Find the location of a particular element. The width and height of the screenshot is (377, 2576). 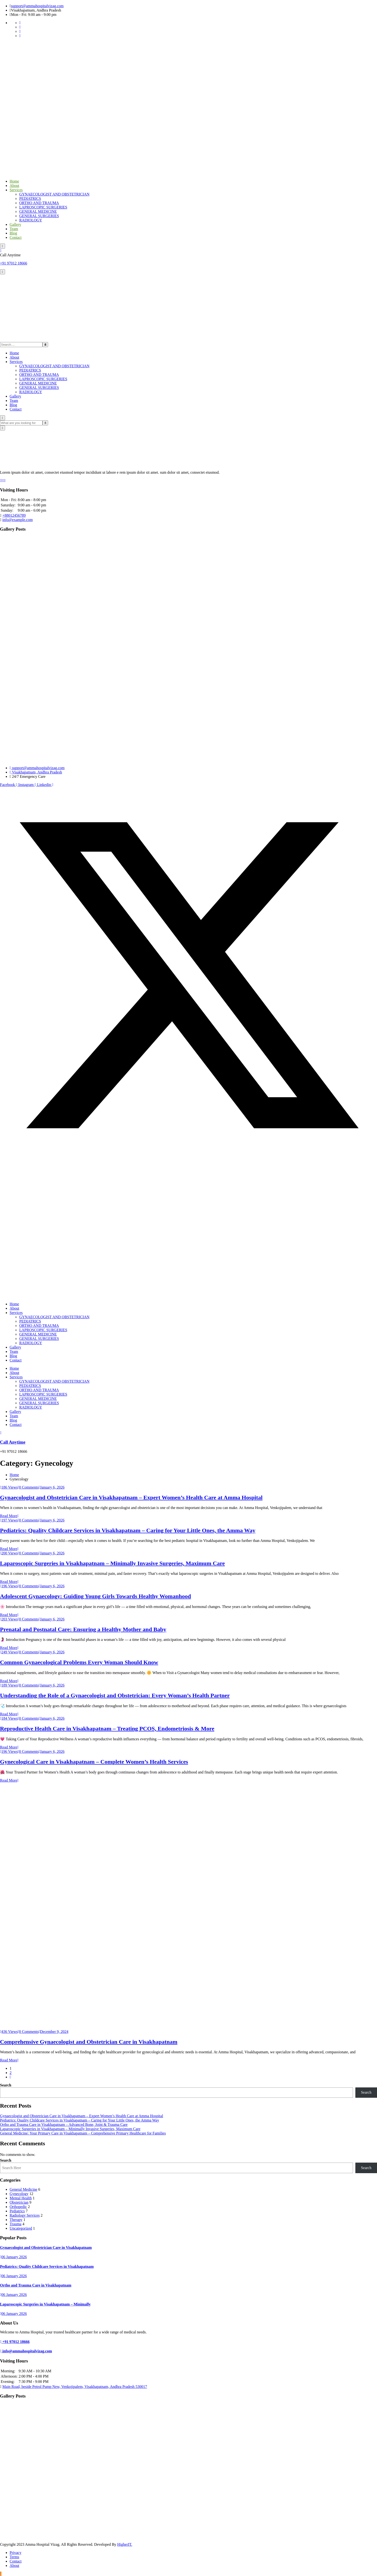

Pediatrics: Quality Childcare Services in Visakhapatnam – Caring for Your Little Ones, the Amma Way is located at coordinates (127, 1530).